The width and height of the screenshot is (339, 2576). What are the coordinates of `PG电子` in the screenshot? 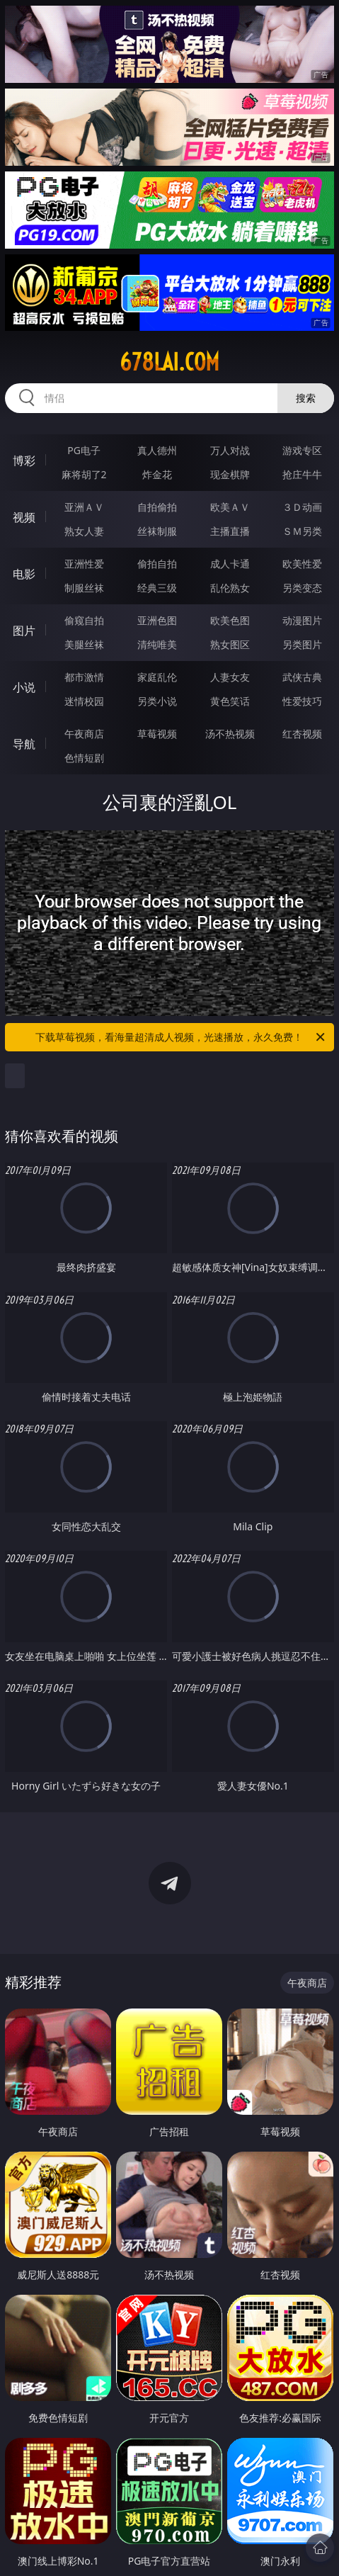 It's located at (83, 450).